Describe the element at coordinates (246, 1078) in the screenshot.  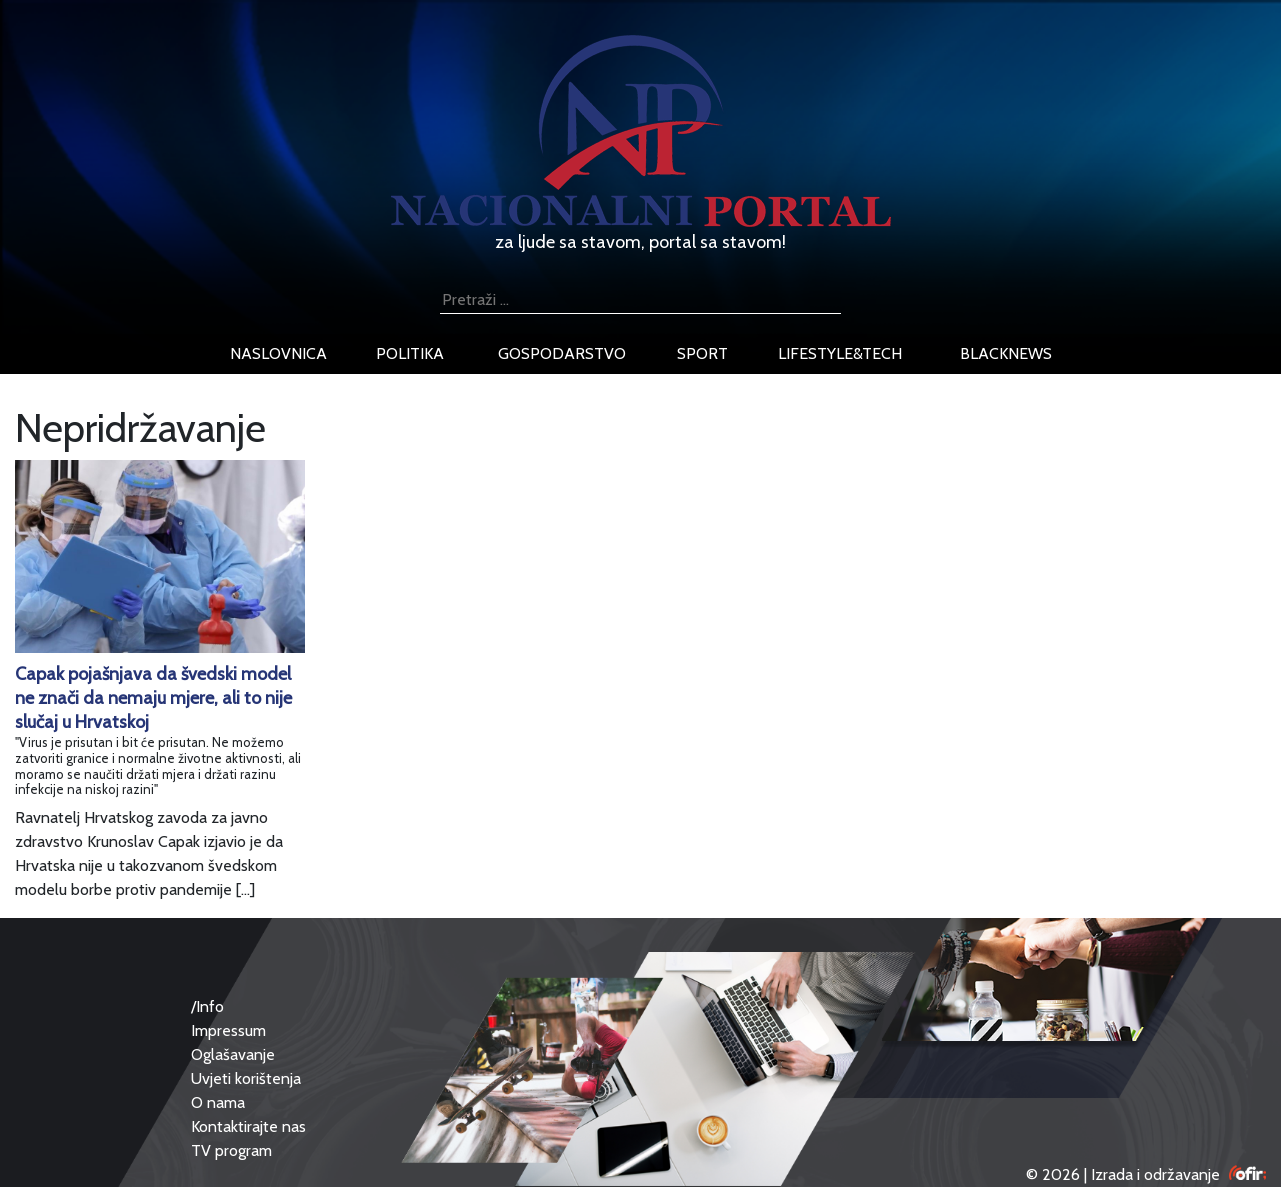
I see `Uvjeti korištenja` at that location.